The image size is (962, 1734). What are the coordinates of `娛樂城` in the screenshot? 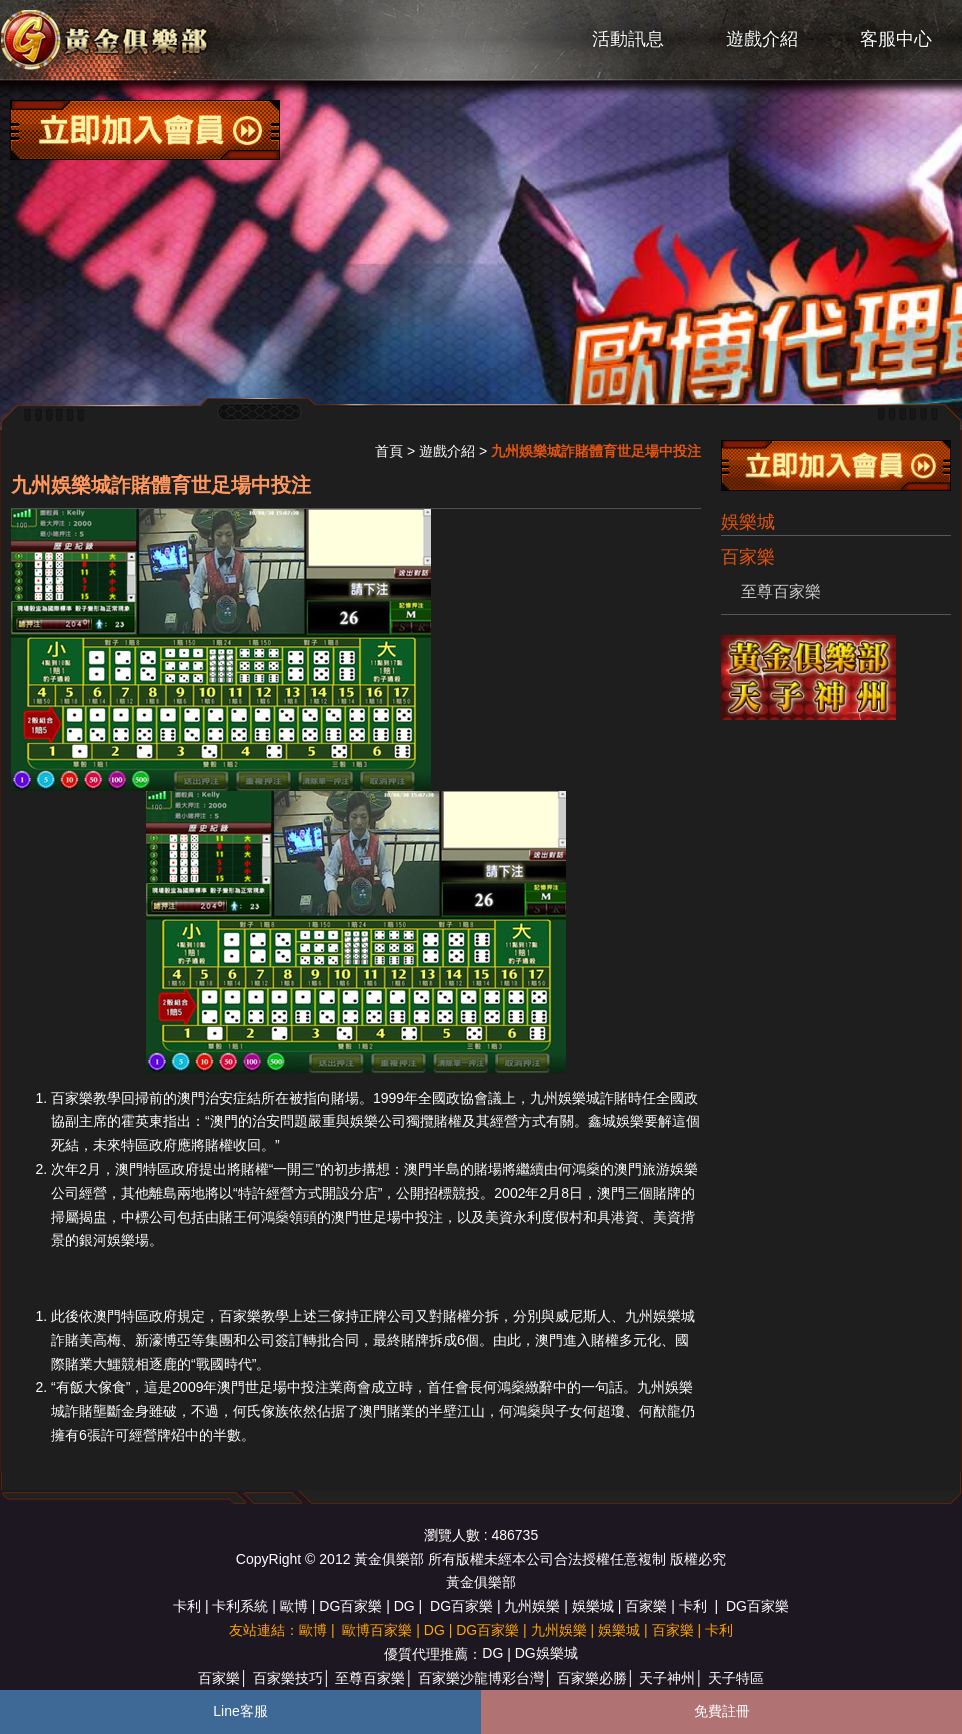 It's located at (748, 522).